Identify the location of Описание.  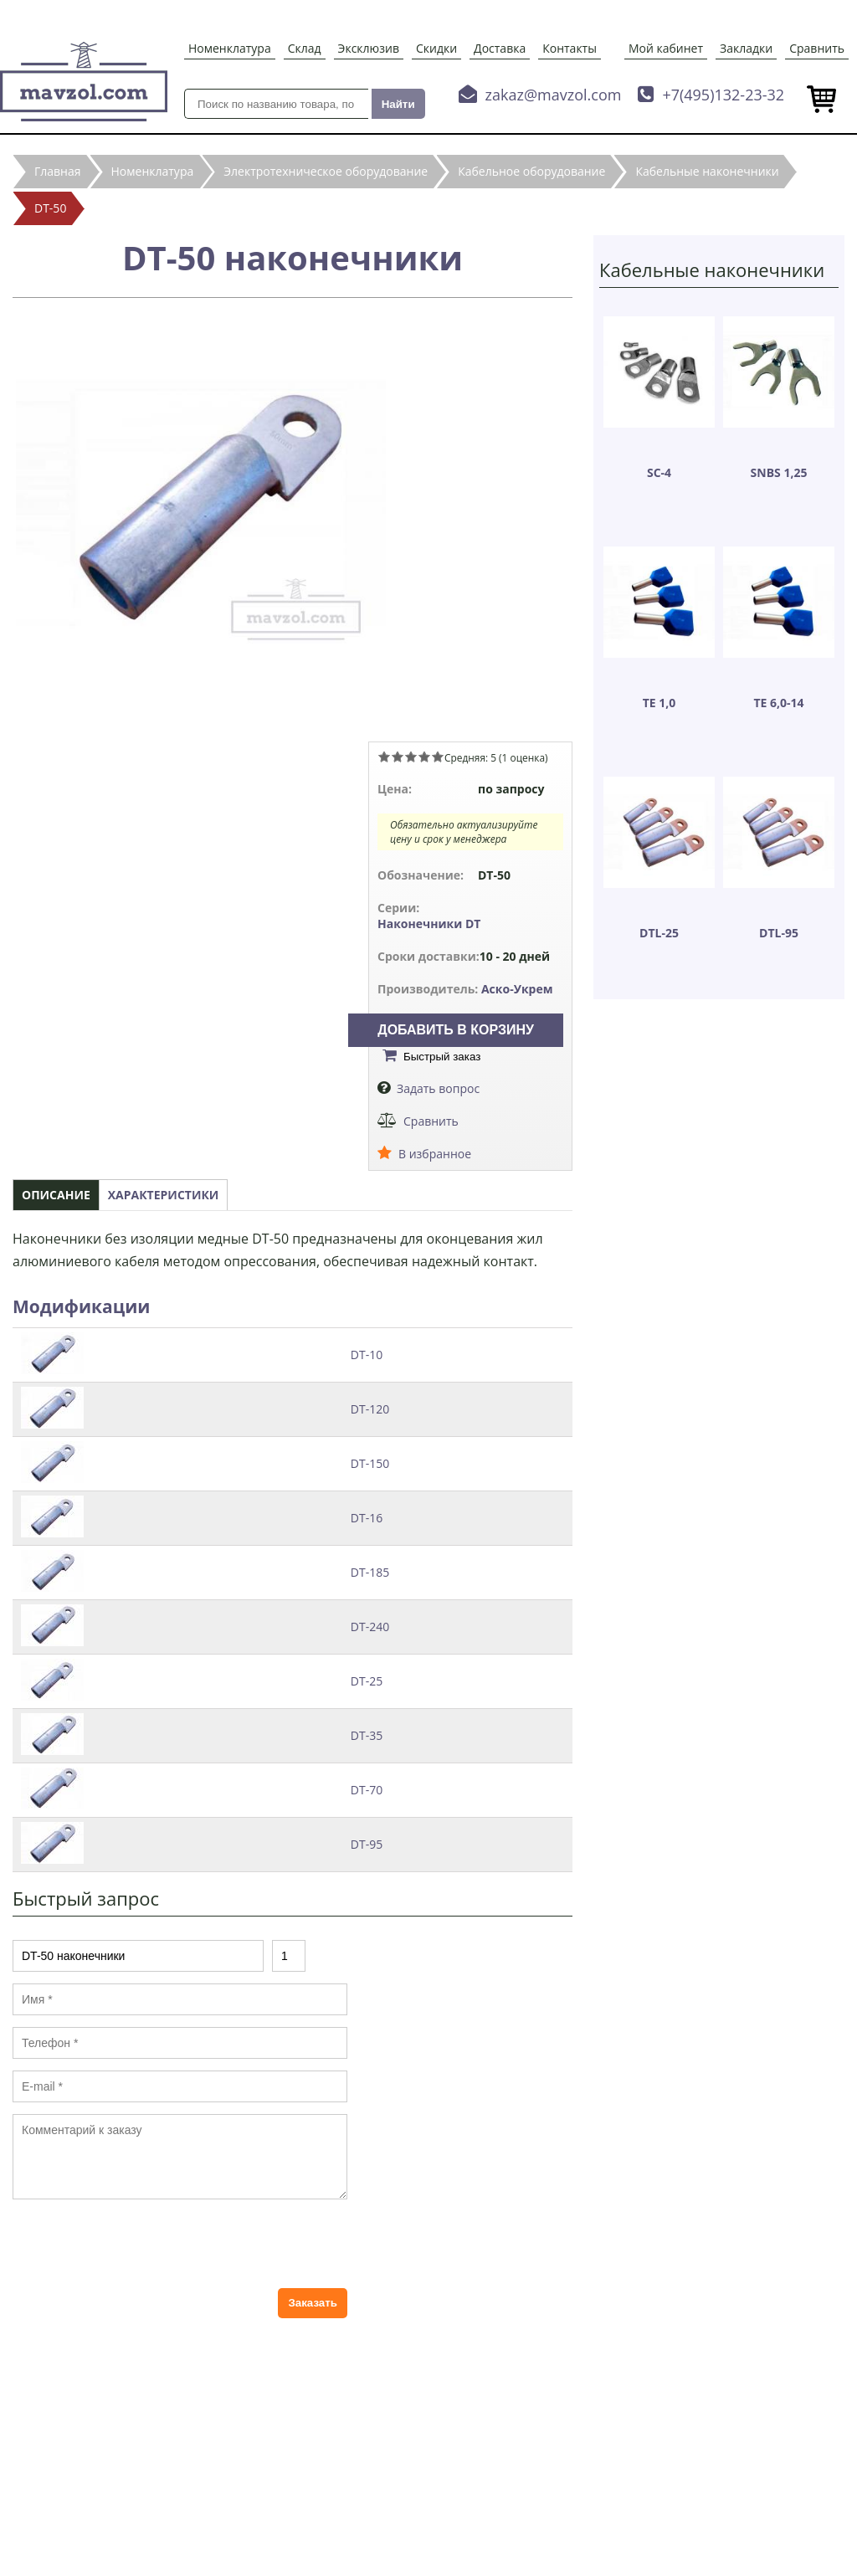
(56, 1195).